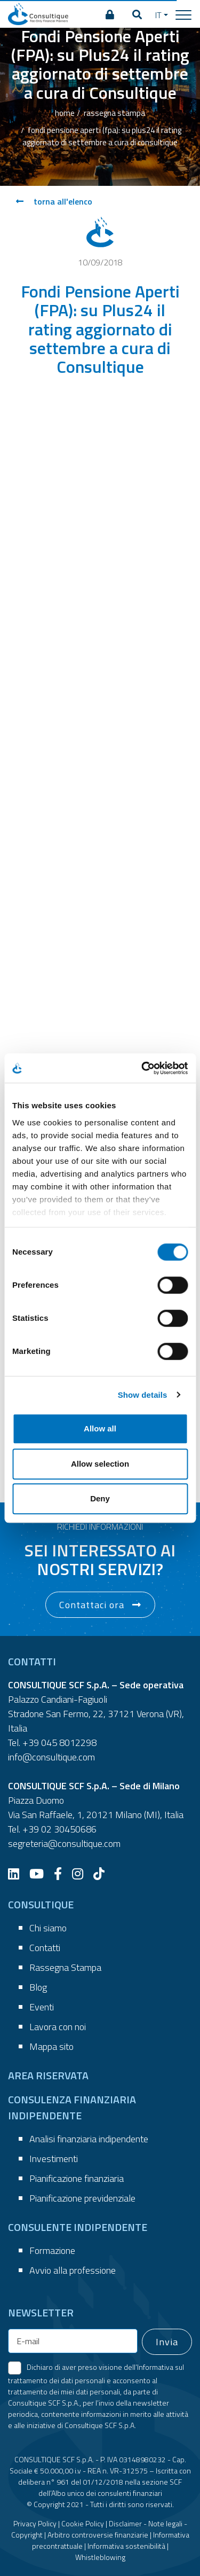  What do you see at coordinates (72, 2107) in the screenshot?
I see `CONSULENZA FINANZIARIA INDIPENDENTE` at bounding box center [72, 2107].